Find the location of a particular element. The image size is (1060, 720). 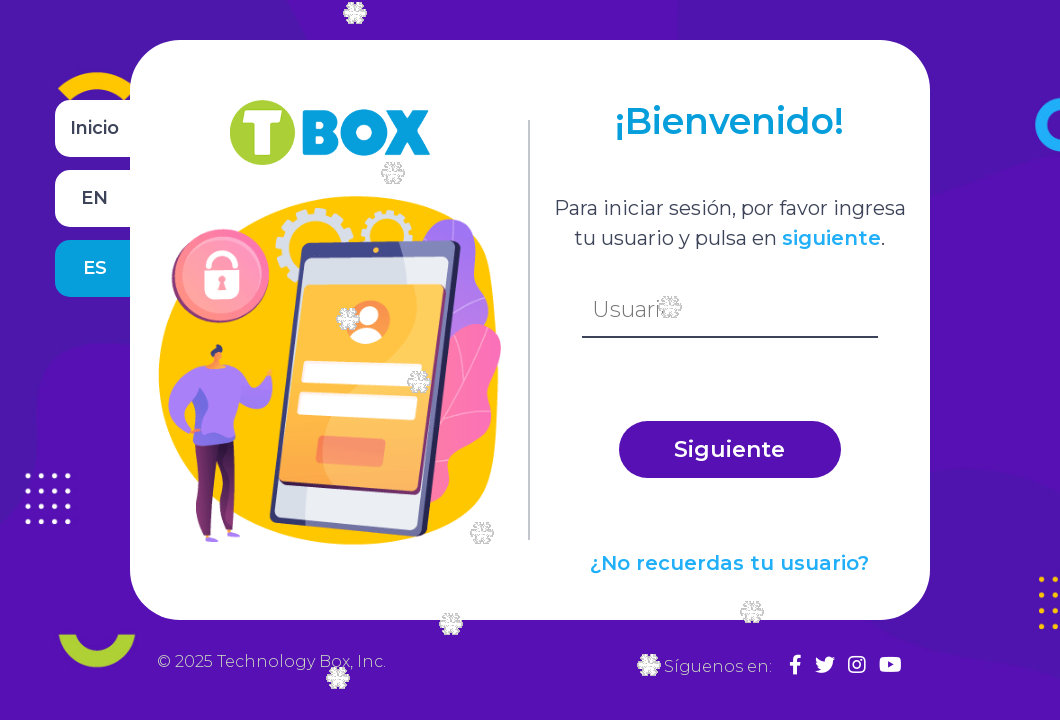

EN is located at coordinates (94, 198).